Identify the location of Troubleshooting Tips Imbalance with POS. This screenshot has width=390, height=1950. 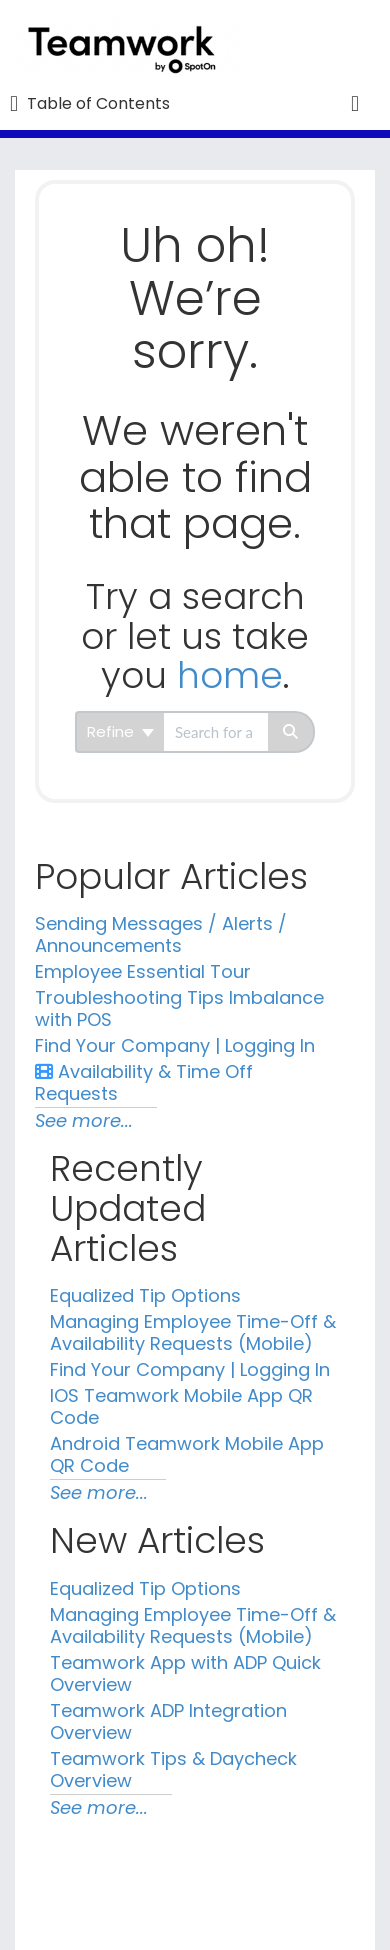
(179, 1008).